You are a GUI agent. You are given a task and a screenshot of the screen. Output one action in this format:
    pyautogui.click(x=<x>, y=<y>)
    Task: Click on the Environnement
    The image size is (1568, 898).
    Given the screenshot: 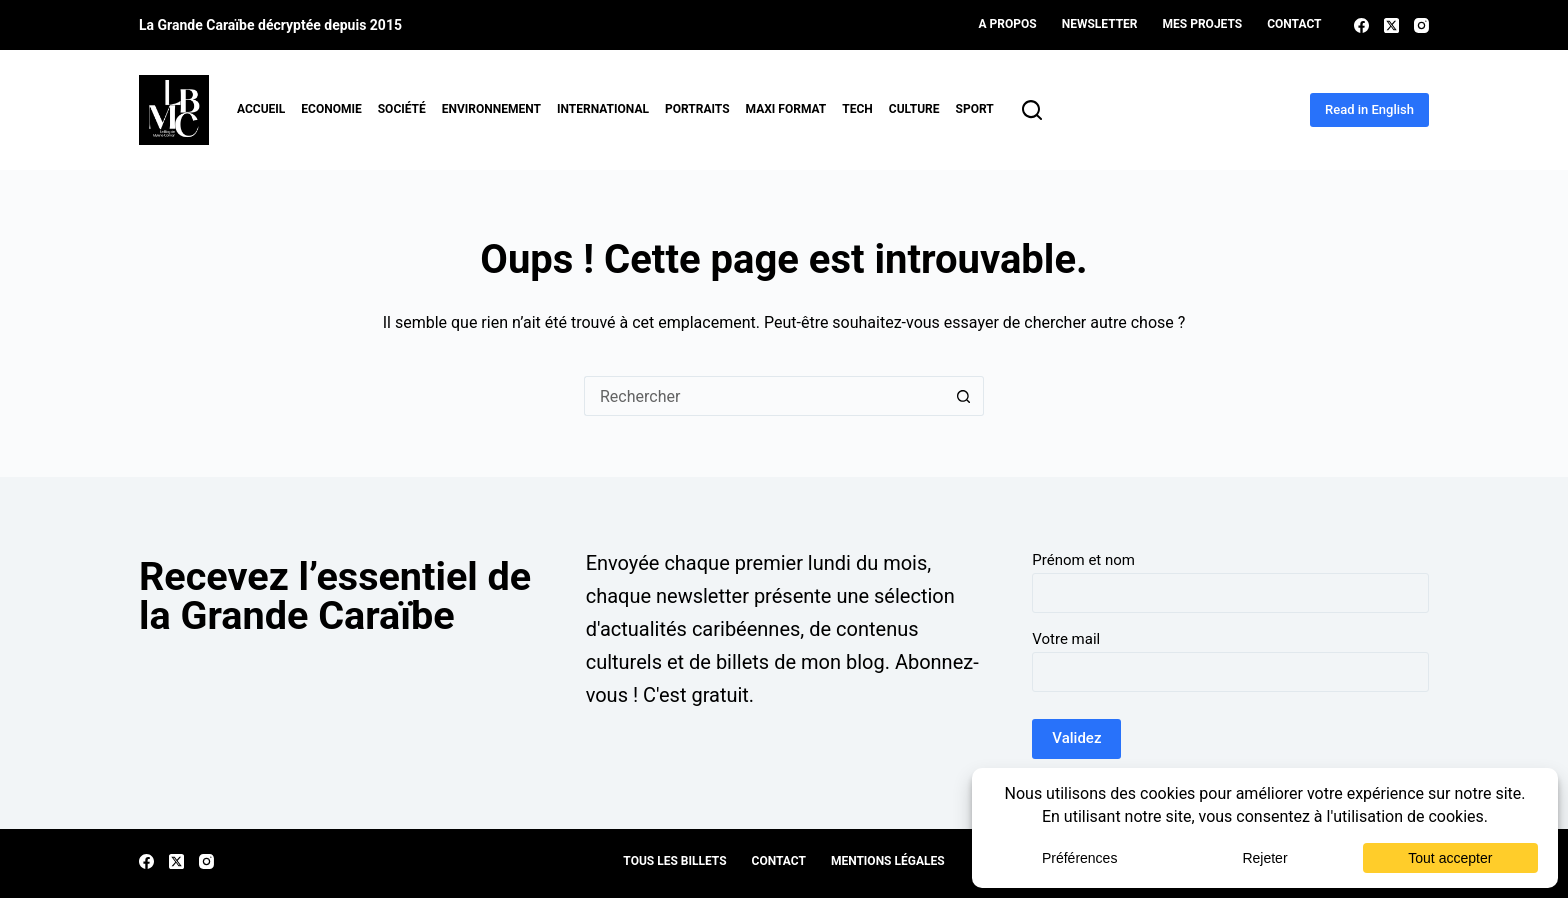 What is the action you would take?
    pyautogui.click(x=491, y=109)
    